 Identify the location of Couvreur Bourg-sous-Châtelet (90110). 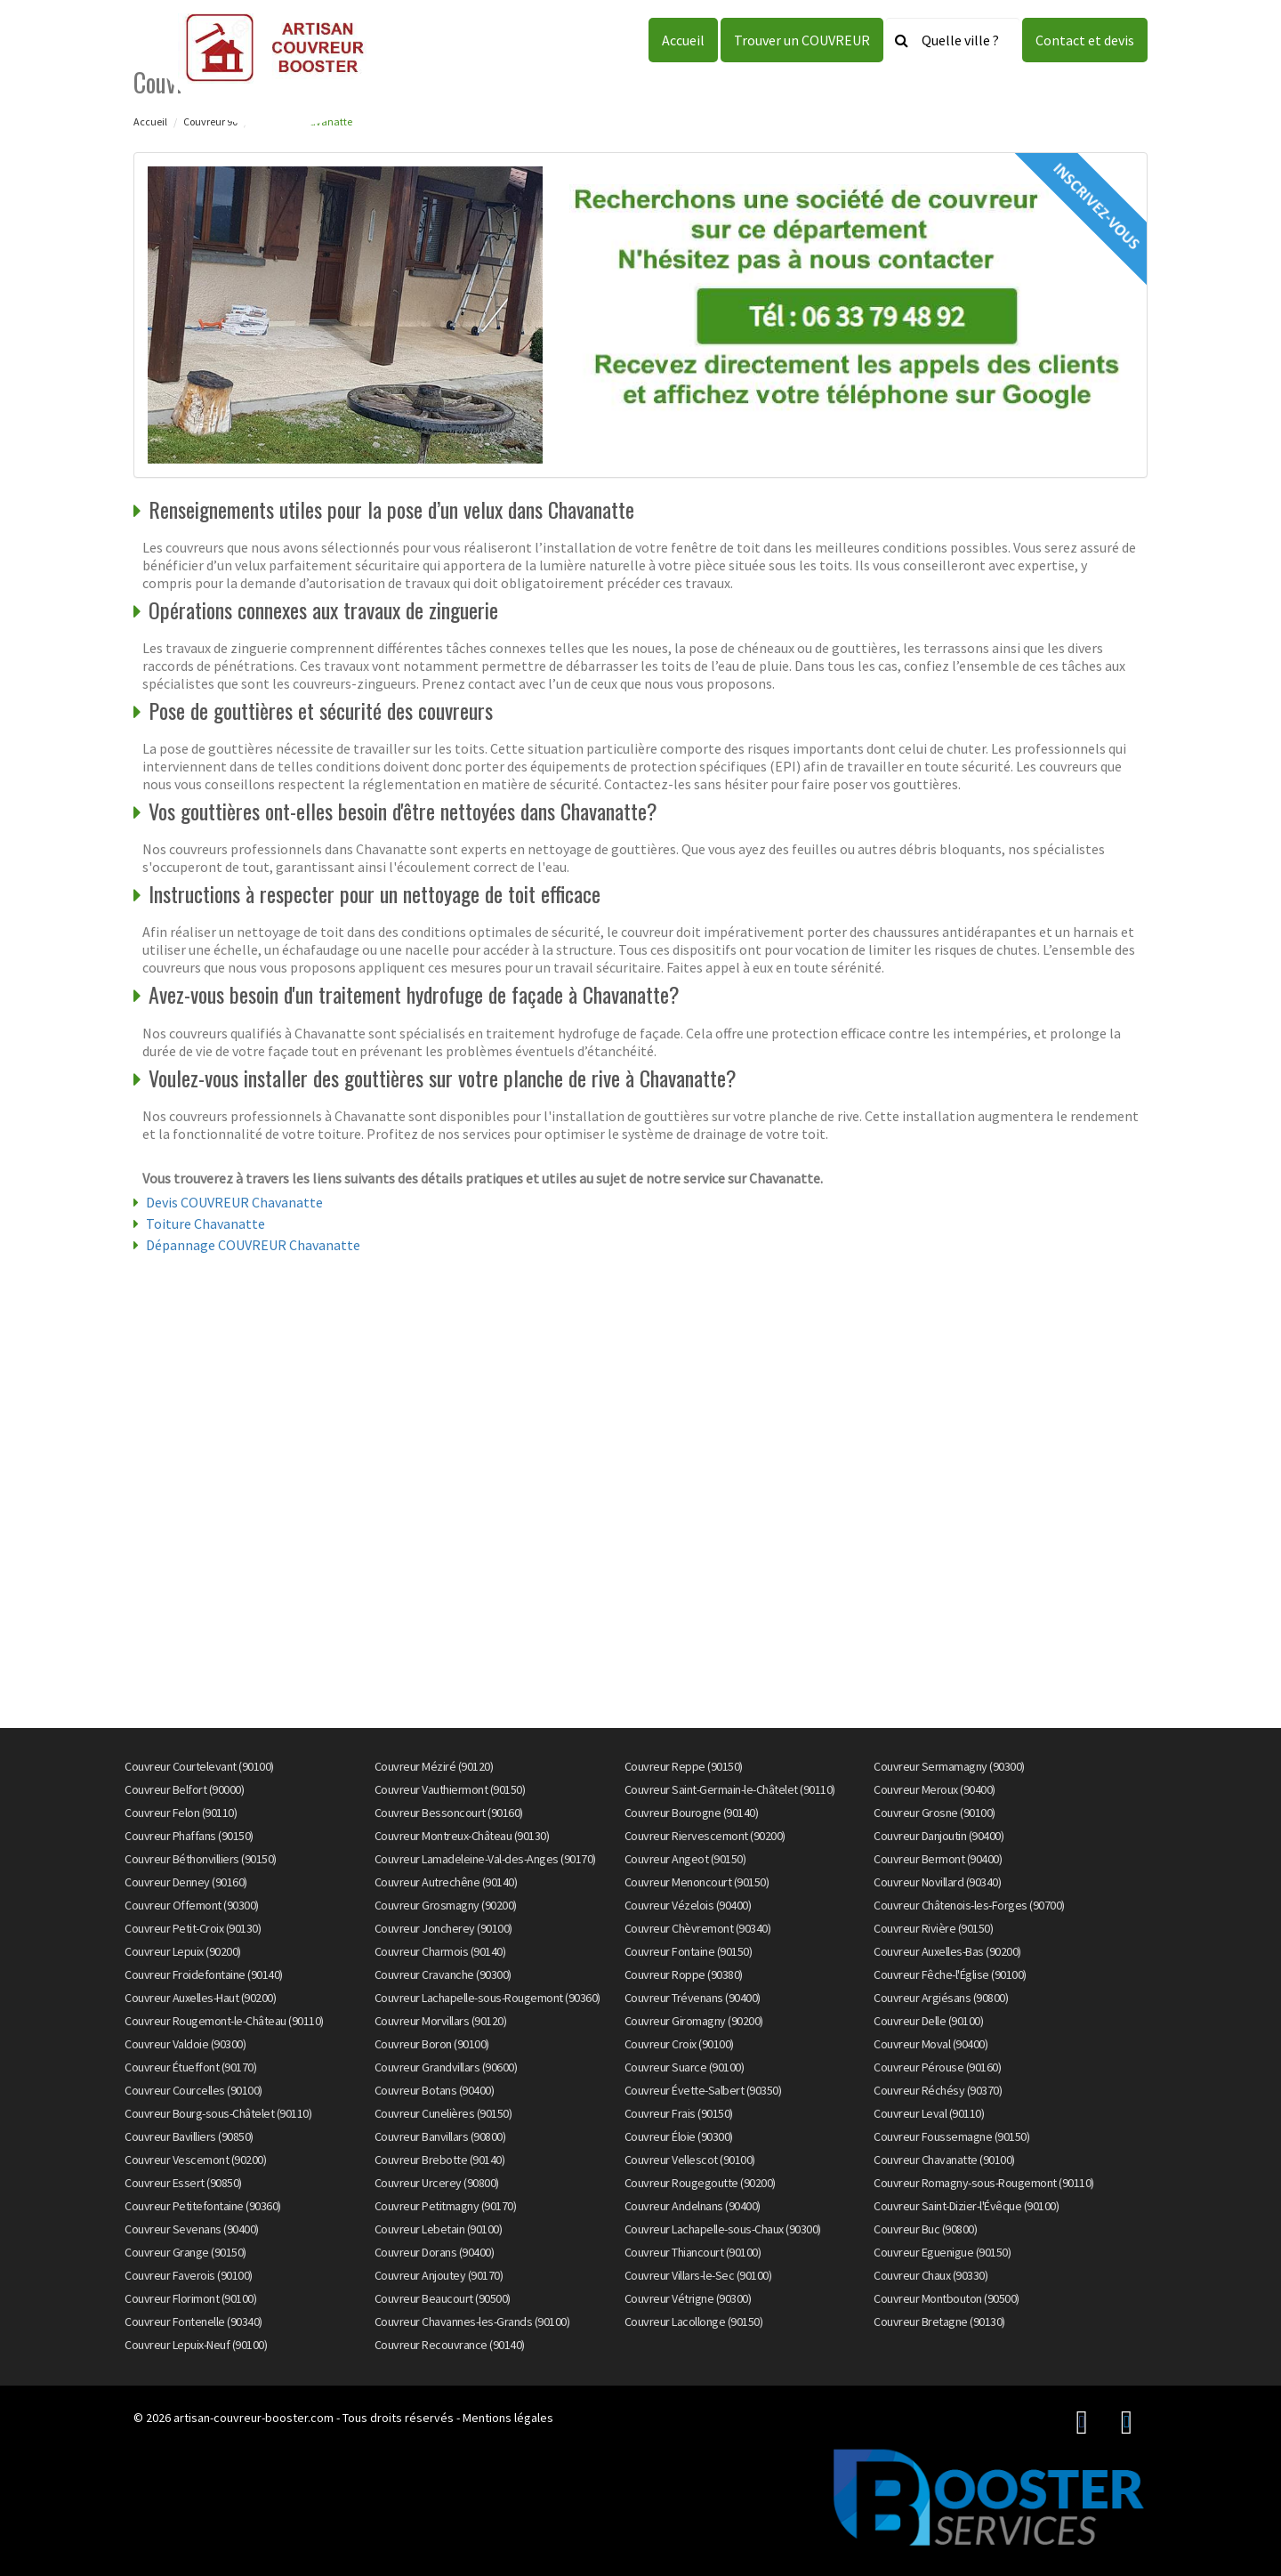
(218, 2113).